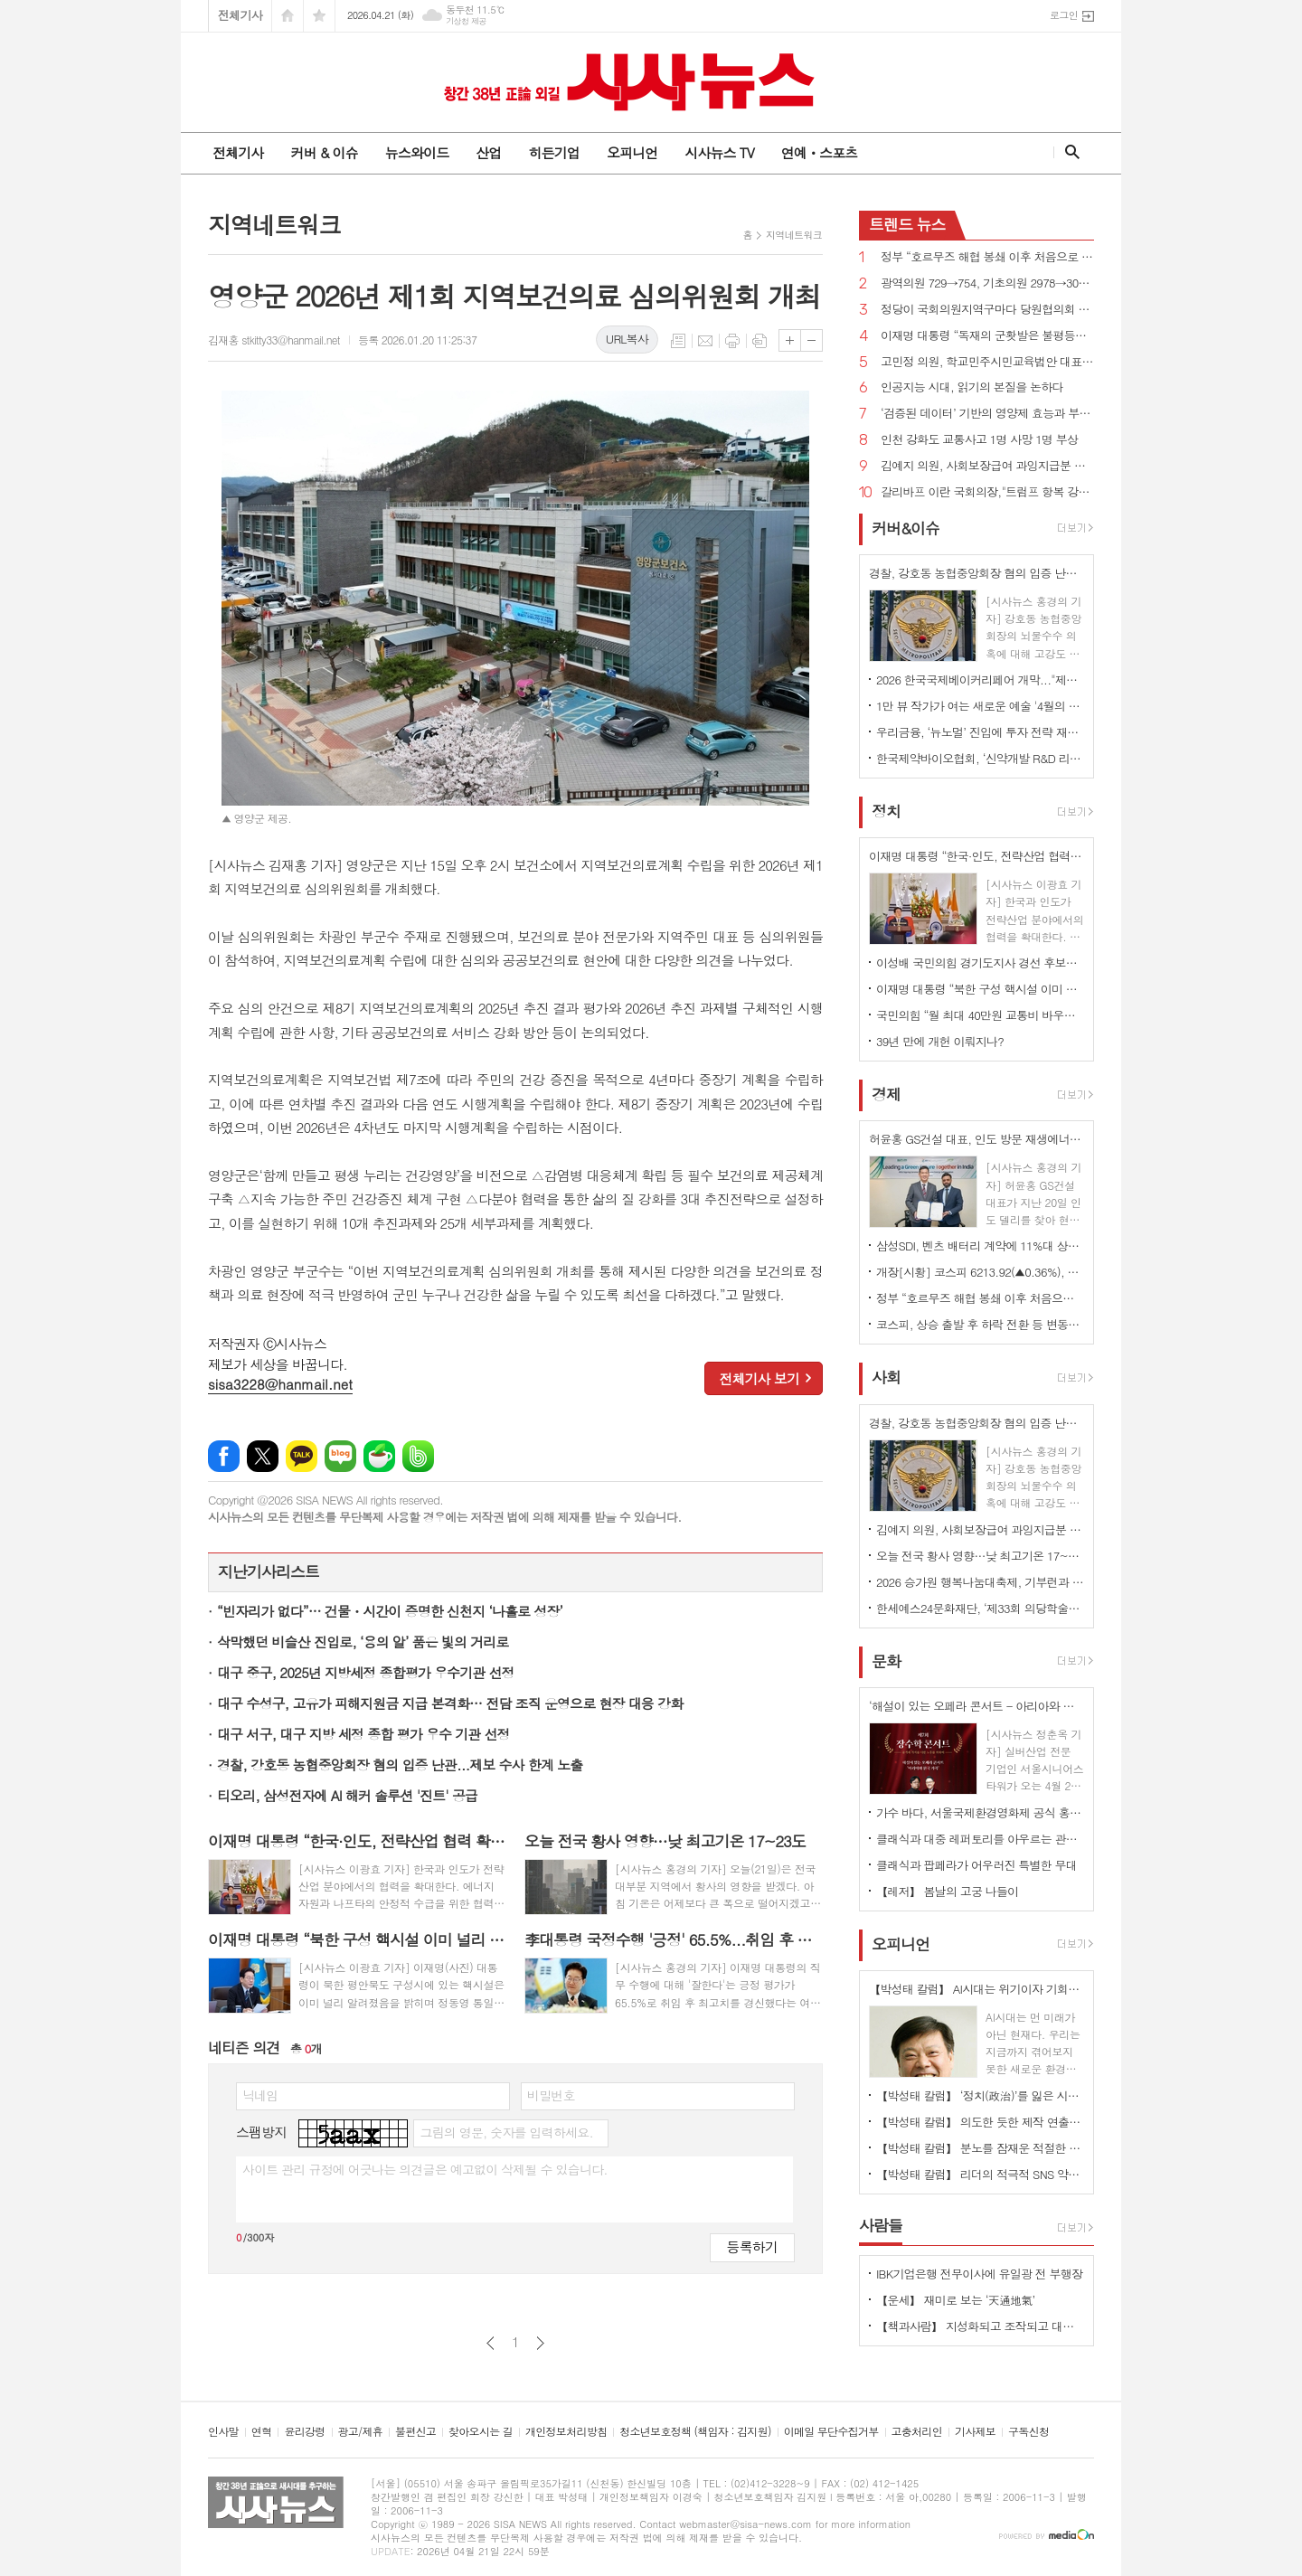  Describe the element at coordinates (304, 2432) in the screenshot. I see `윤리강령` at that location.